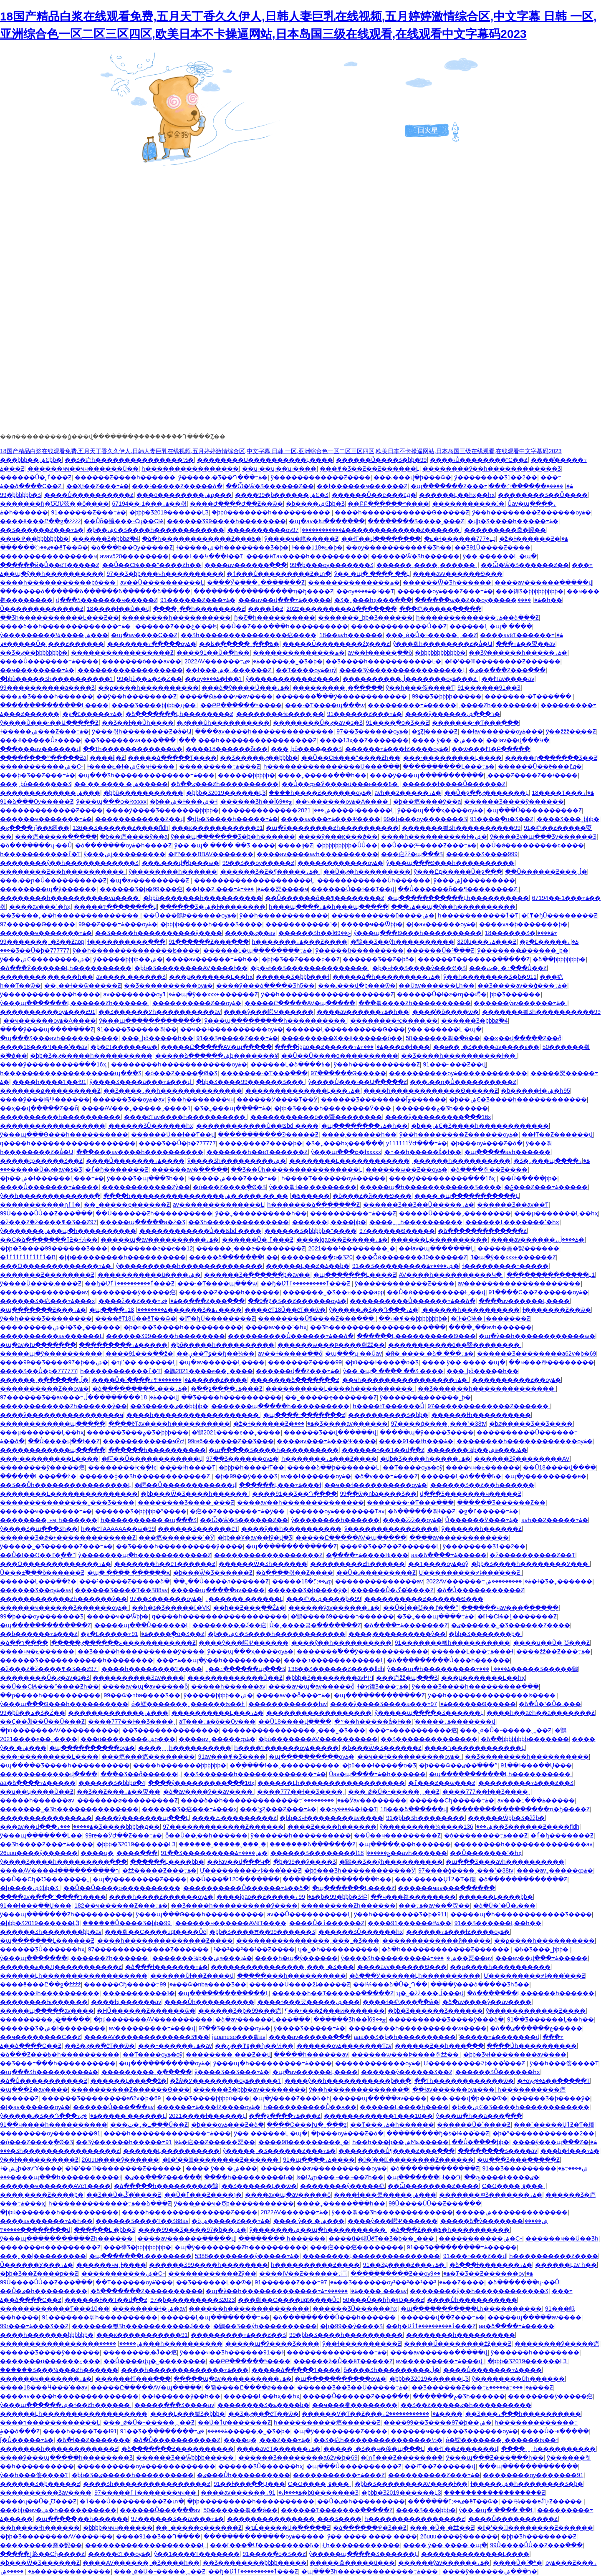 Image resolution: width=601 pixels, height=2576 pixels. I want to click on ��Ů�ٱ���Ƶ����ɿ�, so click(203, 2194).